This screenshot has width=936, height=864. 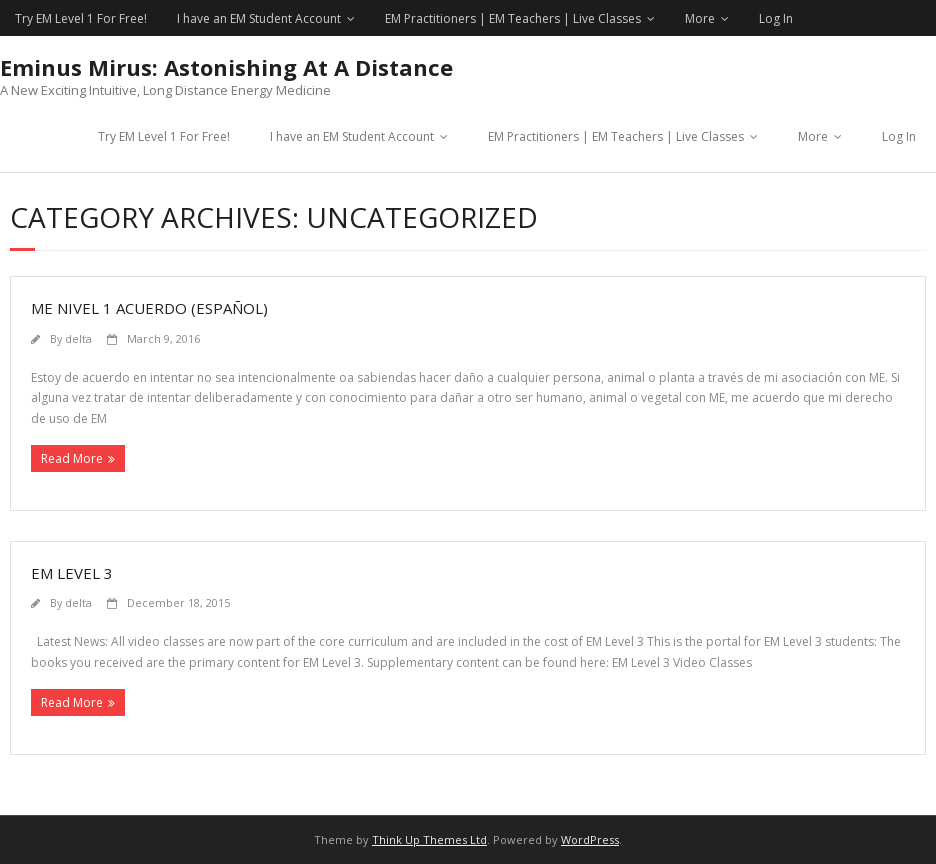 What do you see at coordinates (259, 18) in the screenshot?
I see `I have an EM Student Account` at bounding box center [259, 18].